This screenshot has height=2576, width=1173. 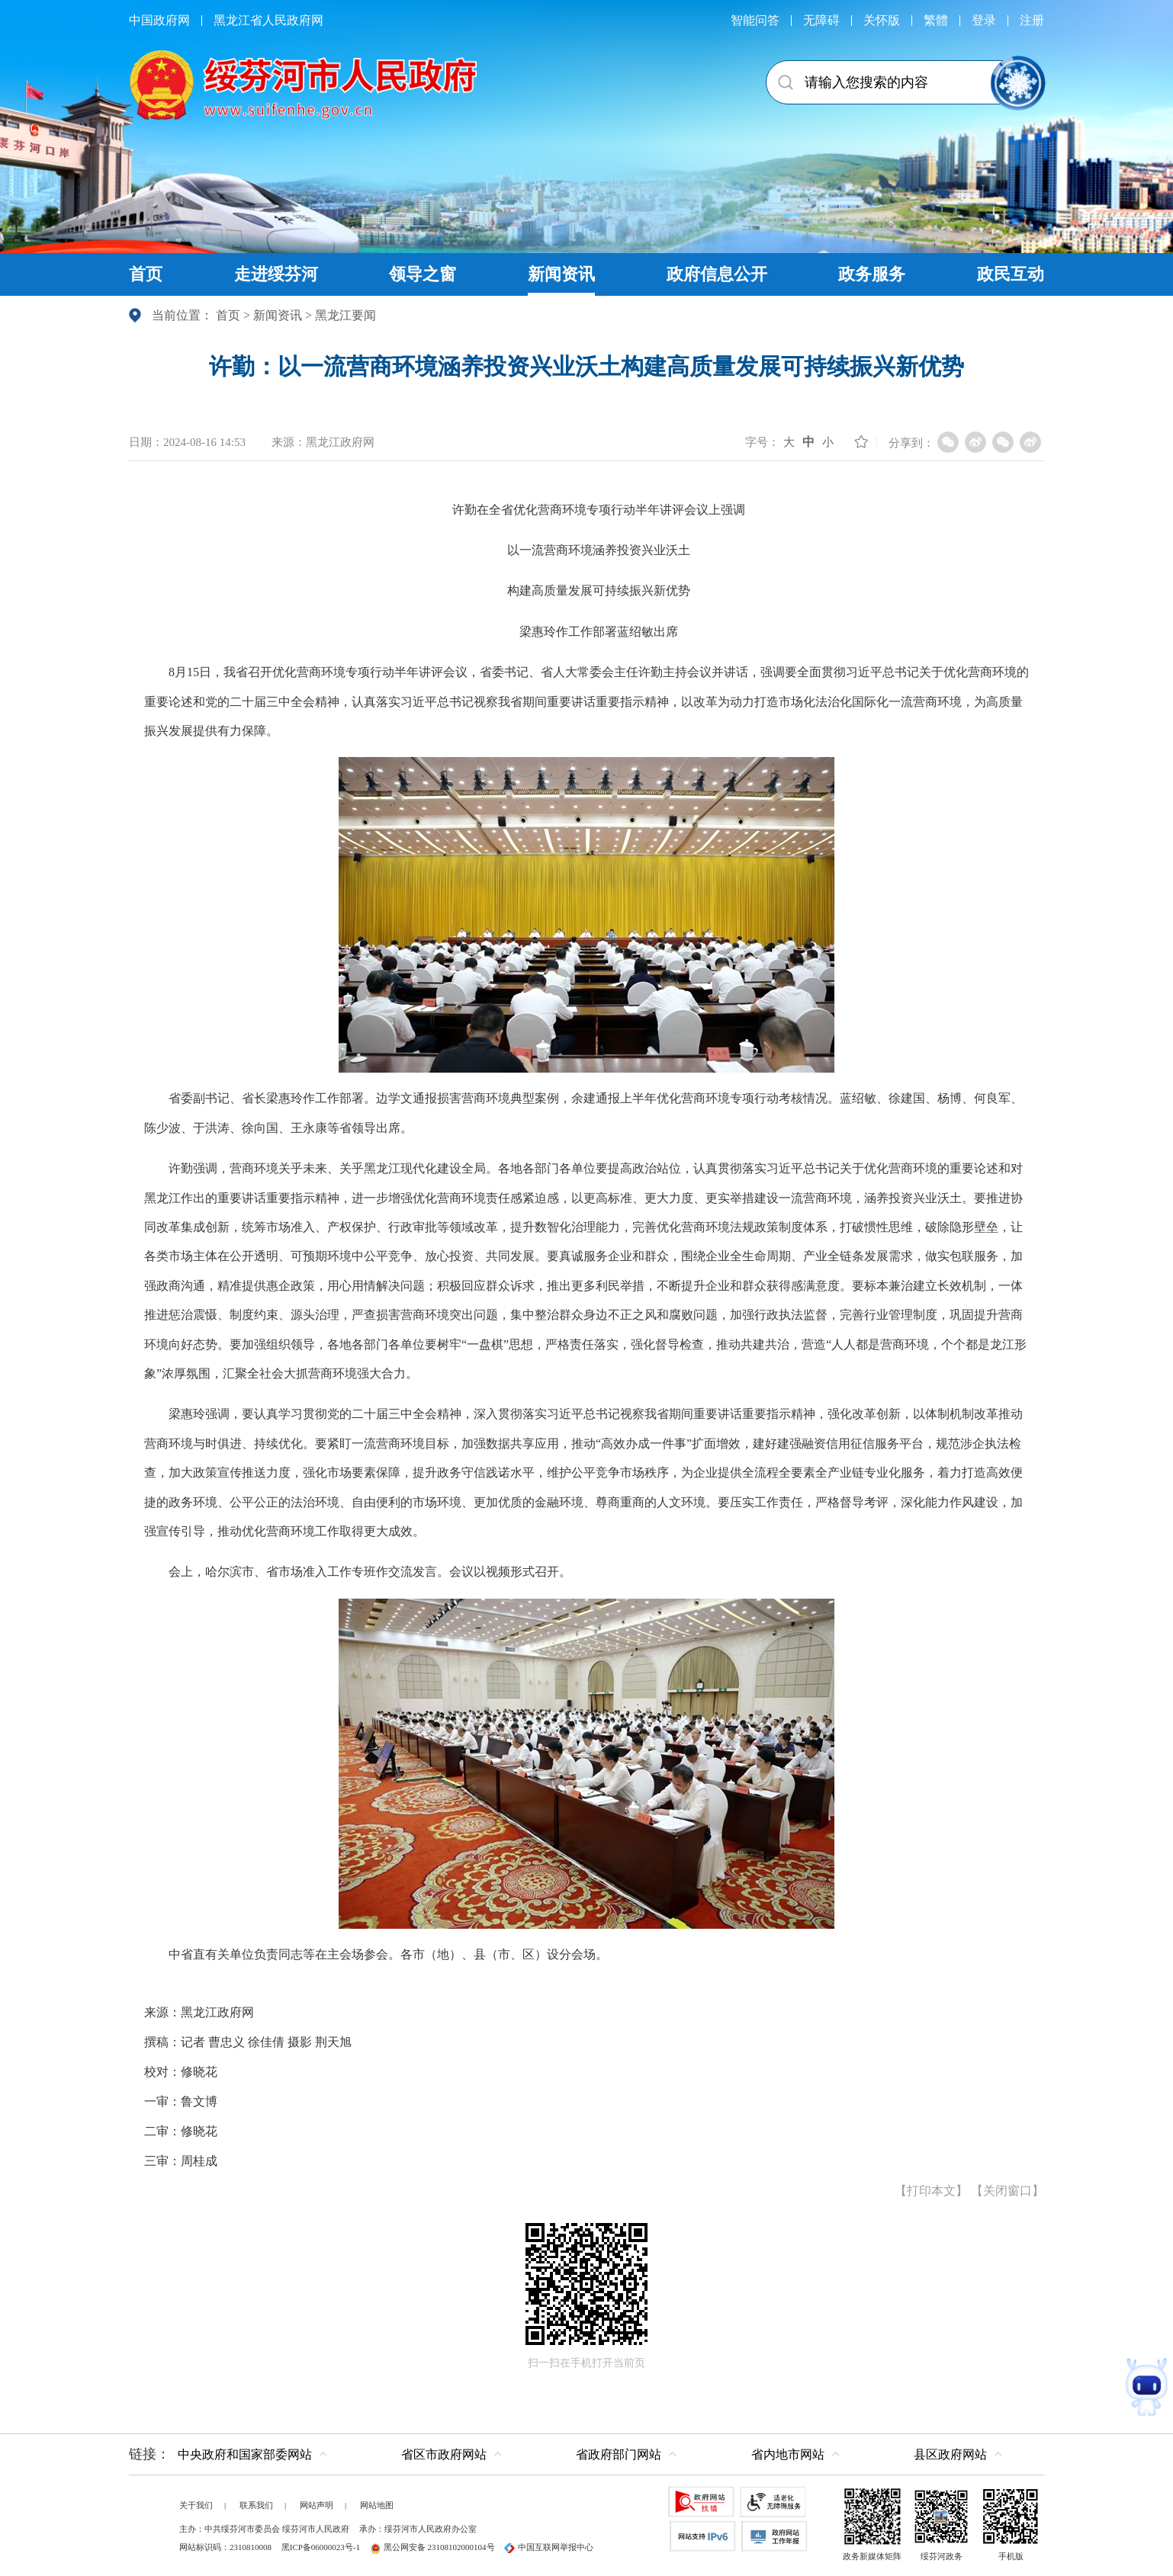 I want to click on 登录, so click(x=984, y=20).